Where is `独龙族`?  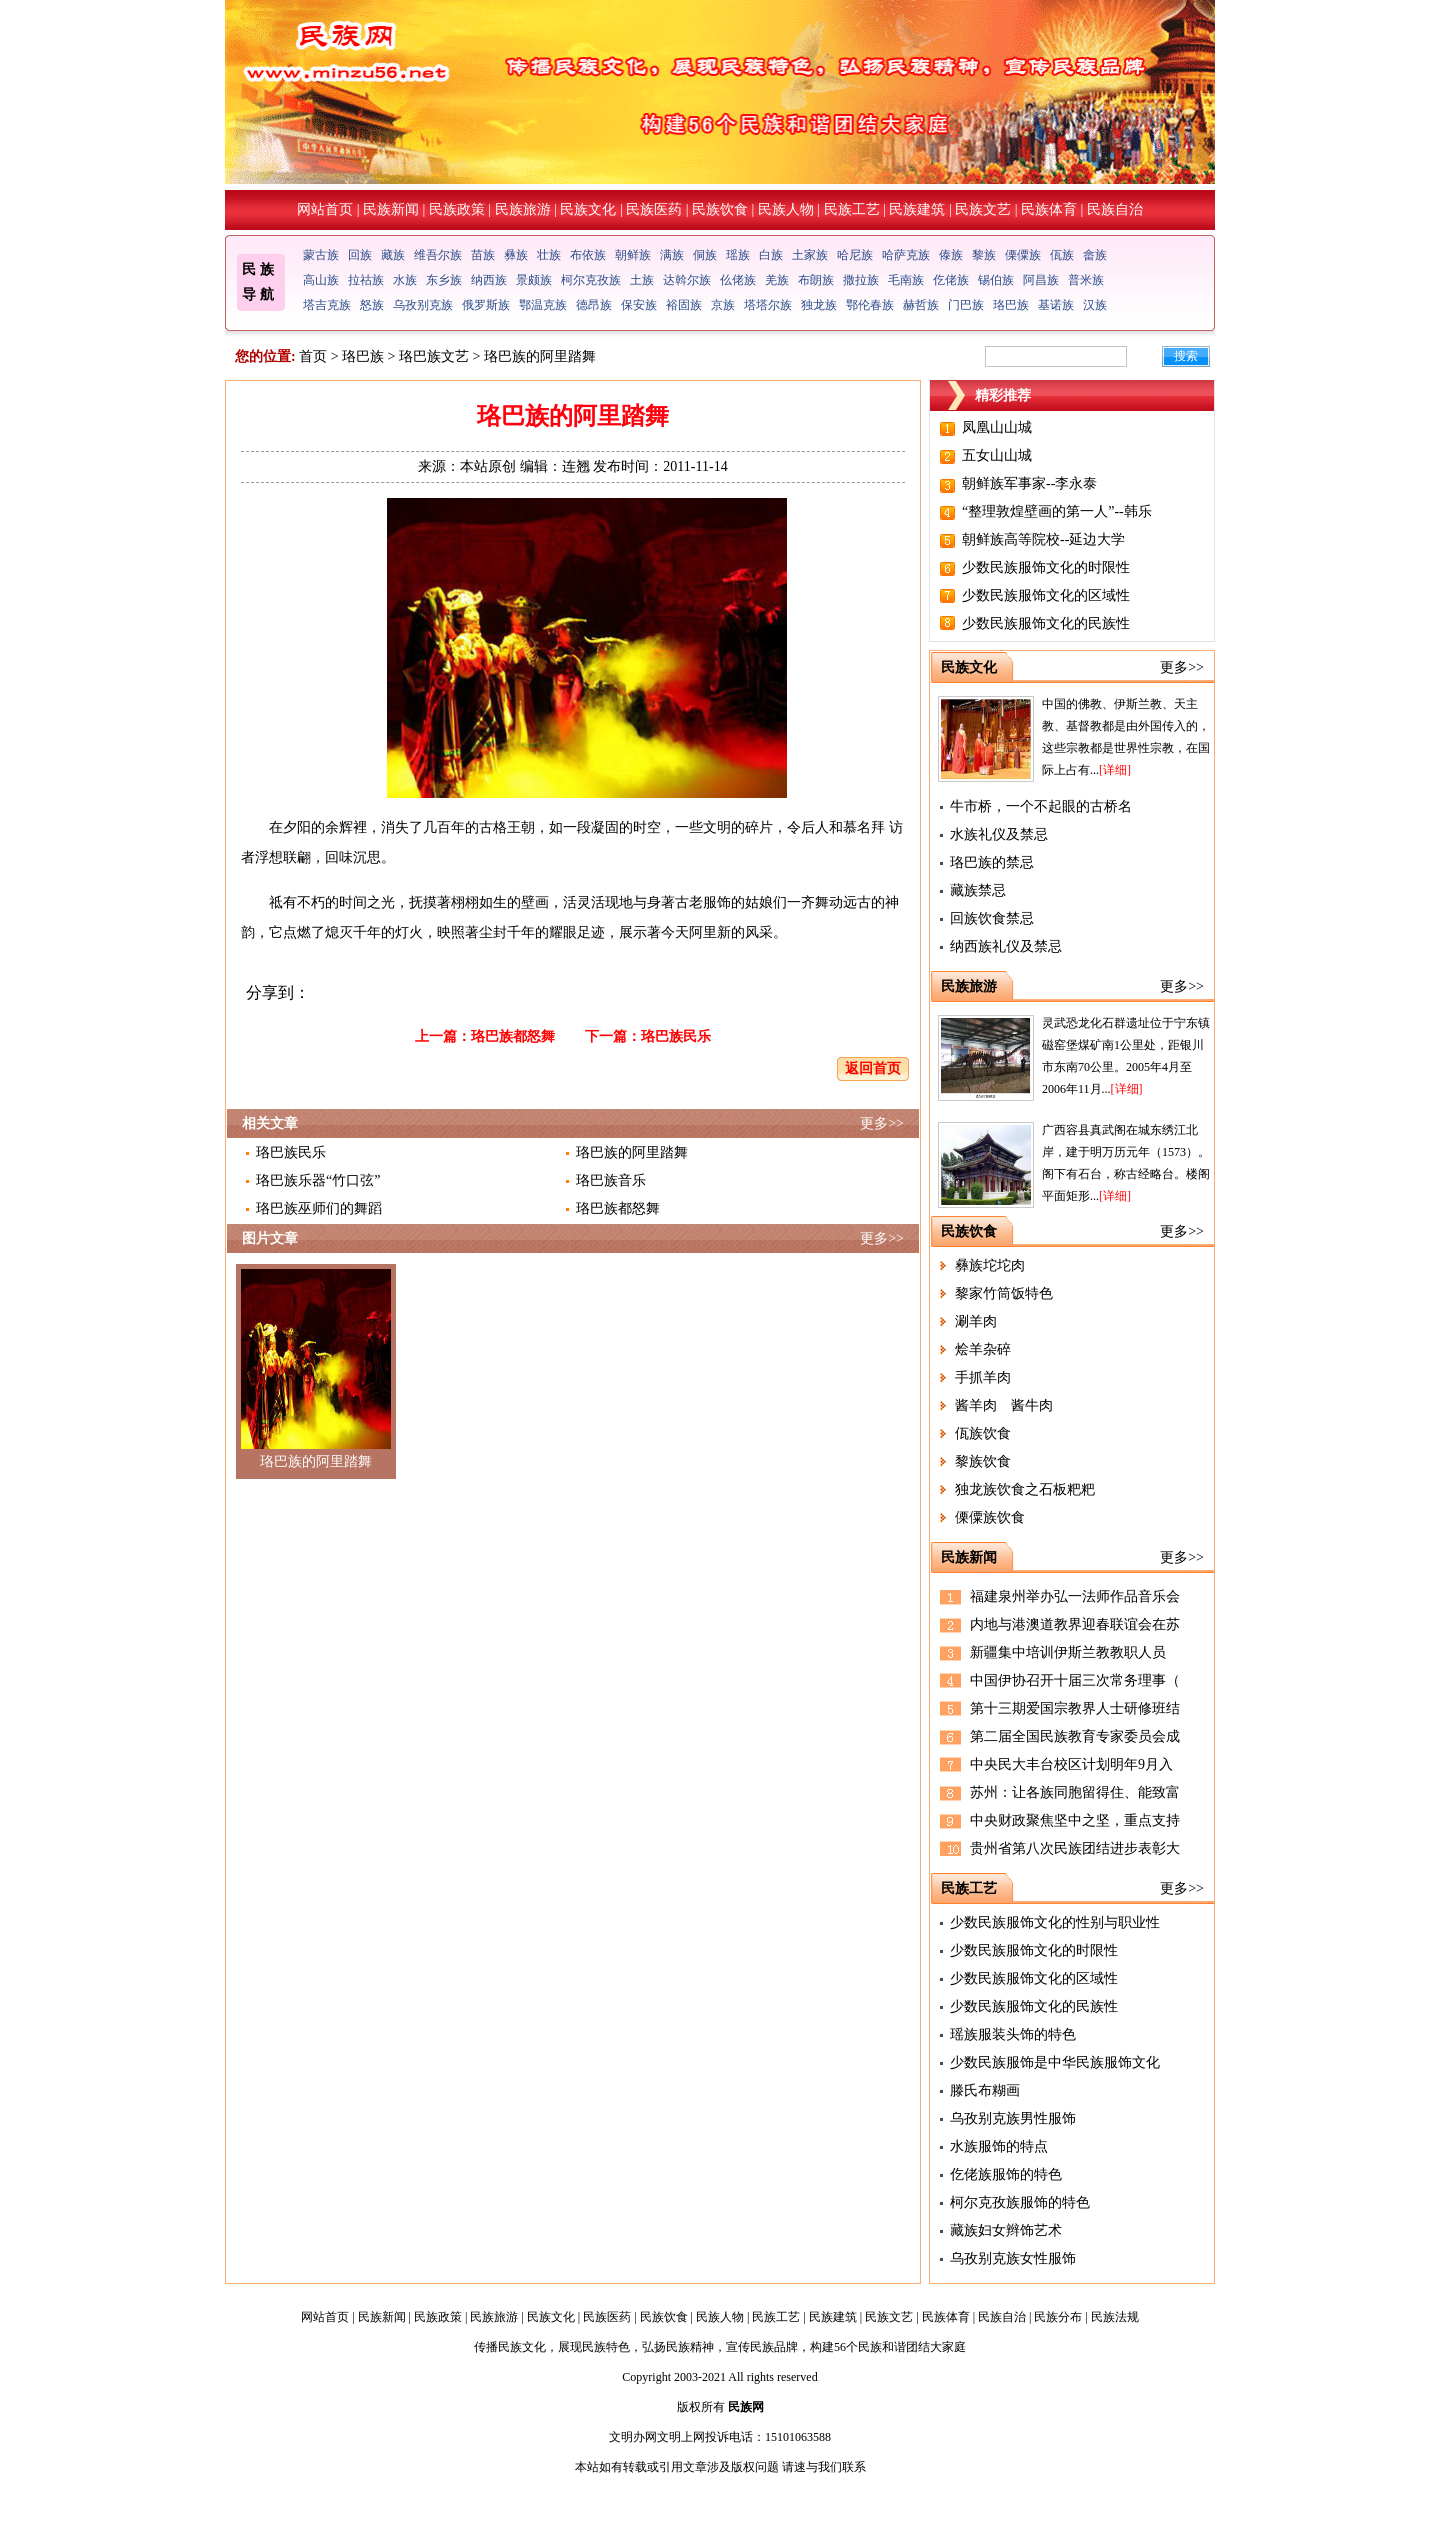
独龙族 is located at coordinates (819, 305).